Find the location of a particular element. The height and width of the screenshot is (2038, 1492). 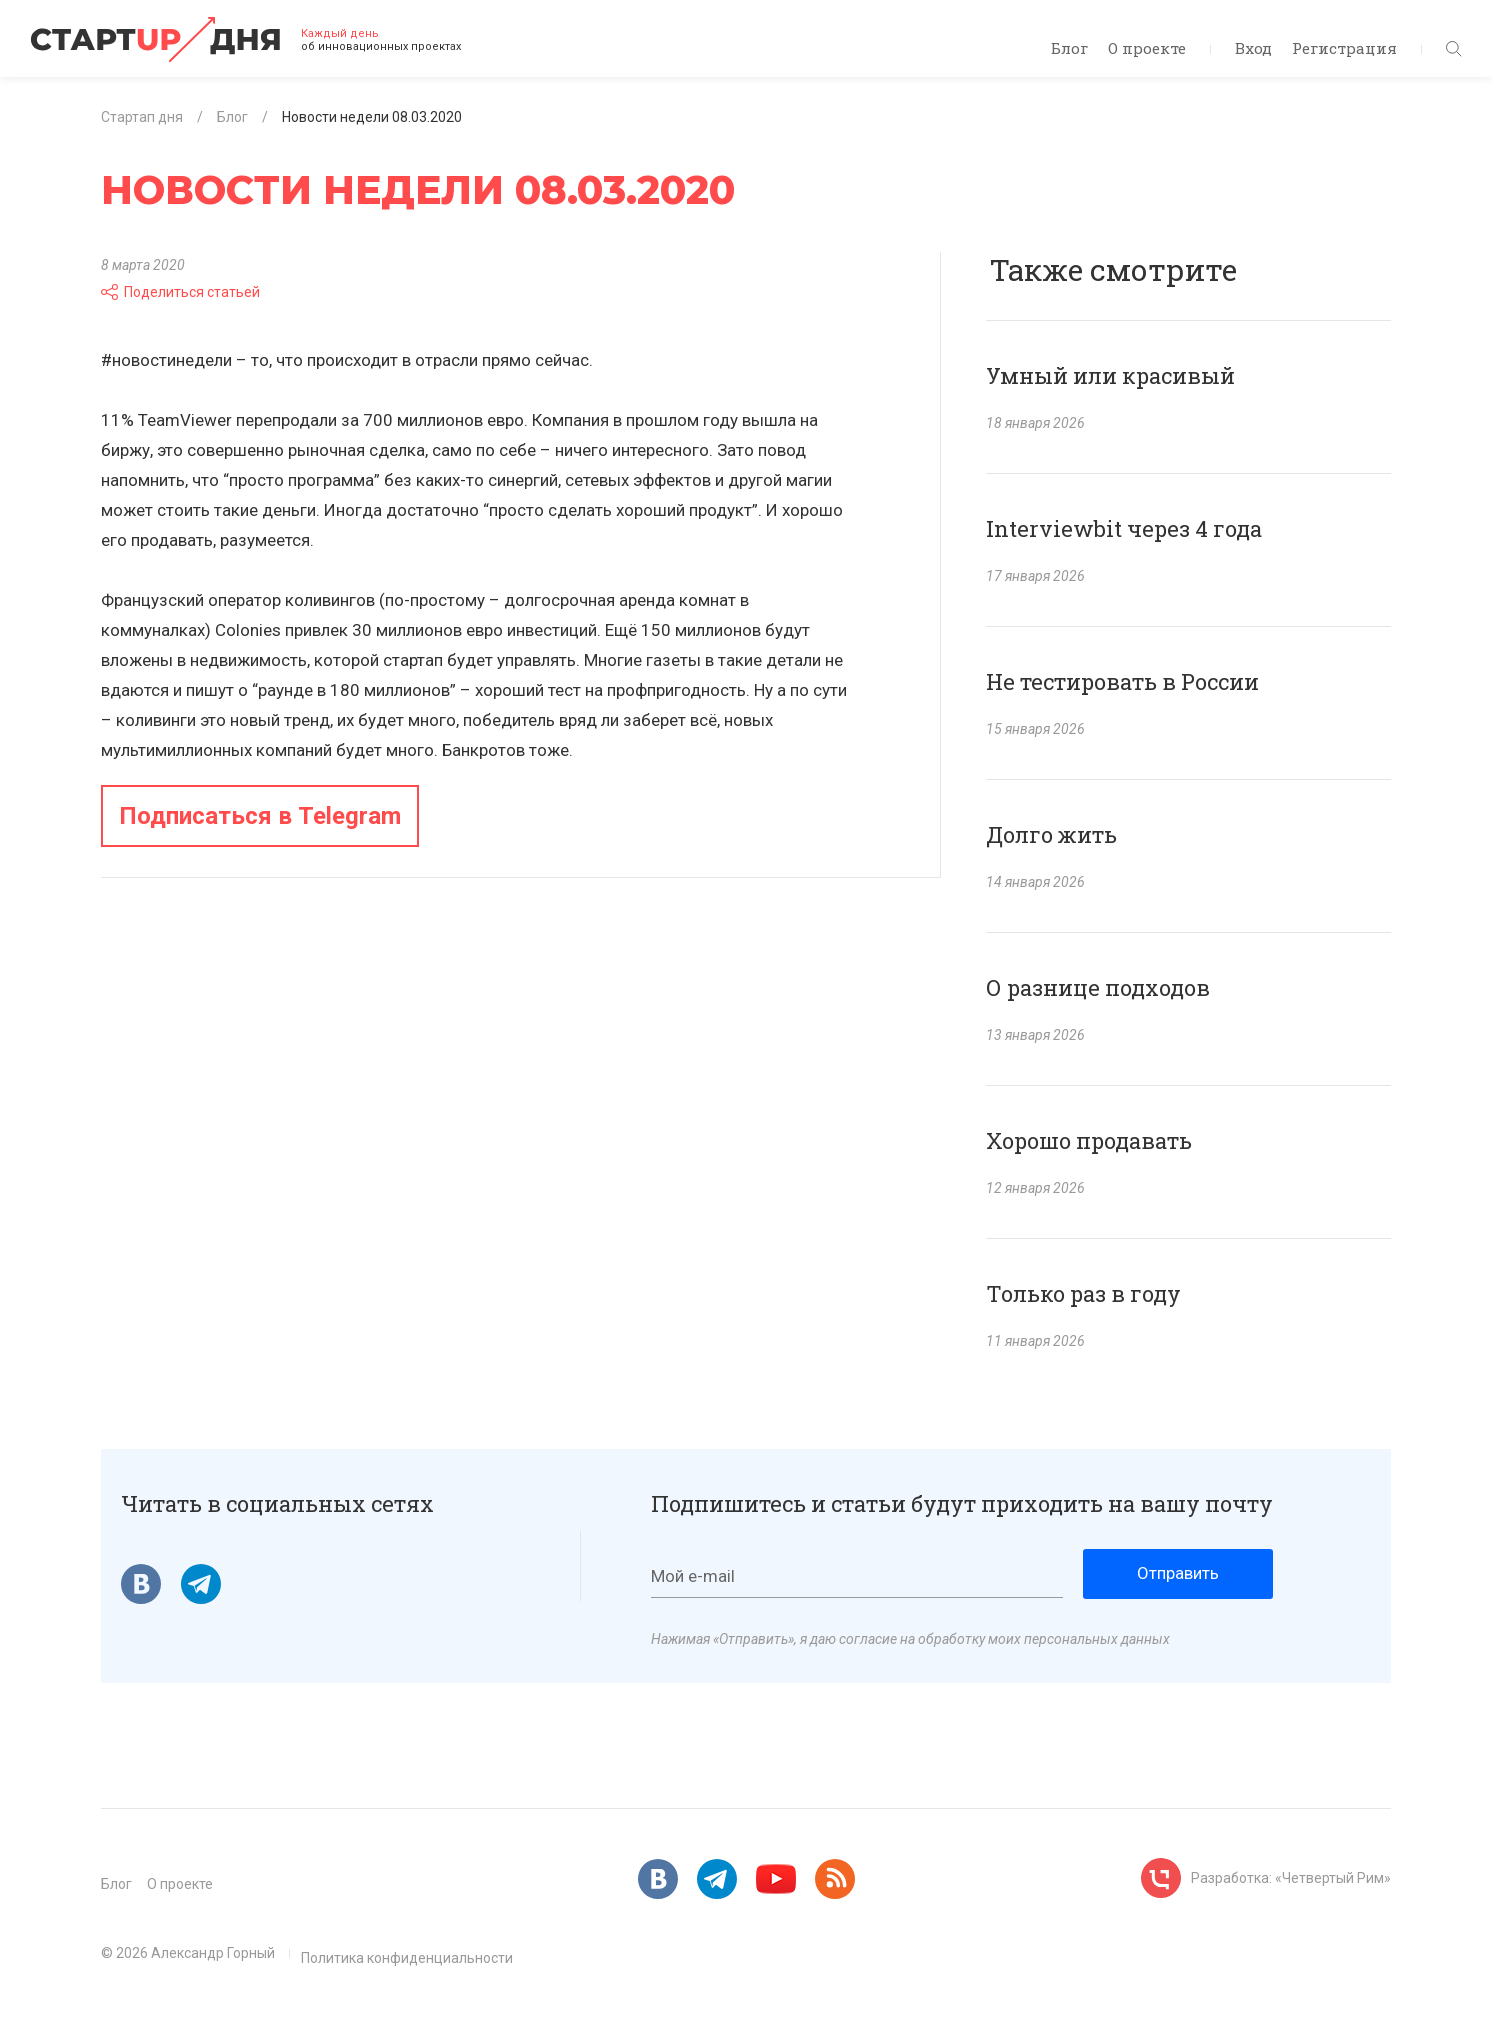

Подписаться в Telegram is located at coordinates (260, 816).